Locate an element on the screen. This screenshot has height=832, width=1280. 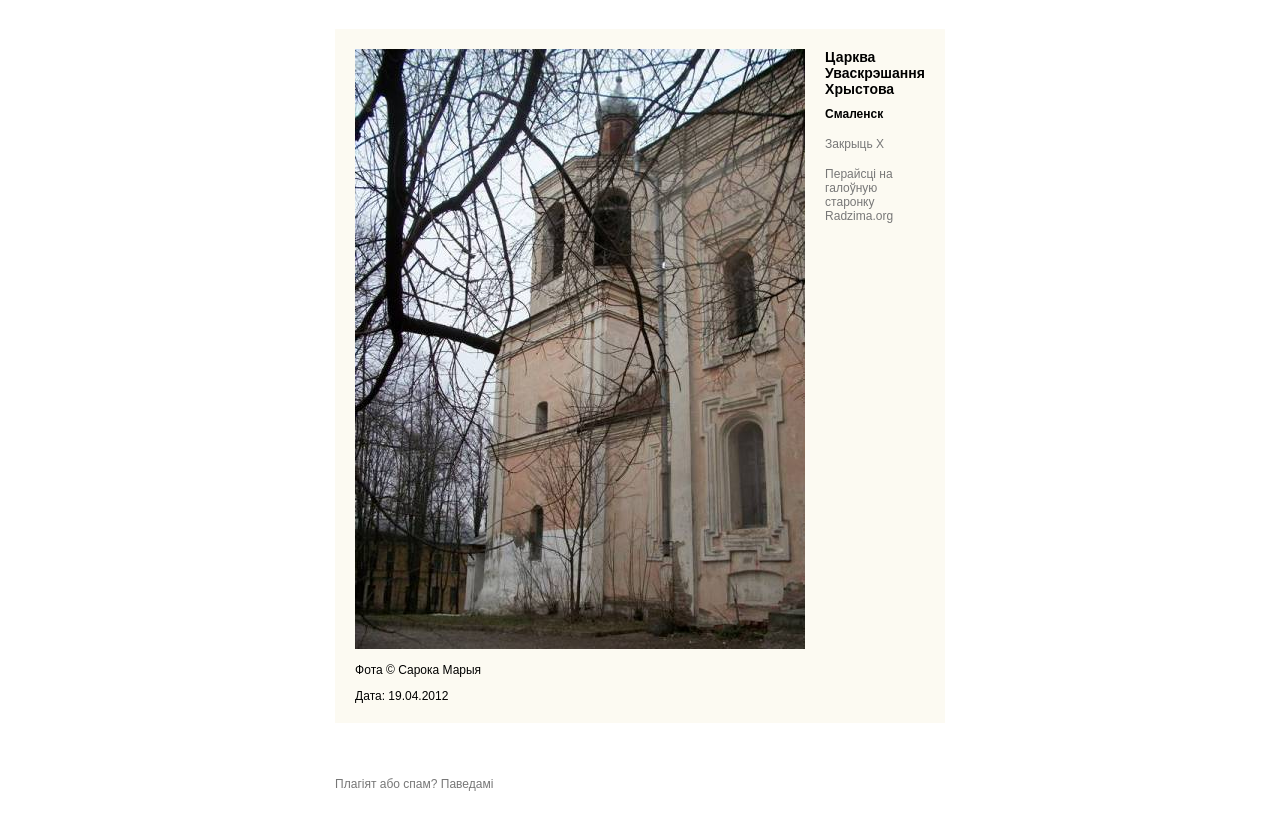
Плагіят або спам? Паведамі is located at coordinates (414, 784).